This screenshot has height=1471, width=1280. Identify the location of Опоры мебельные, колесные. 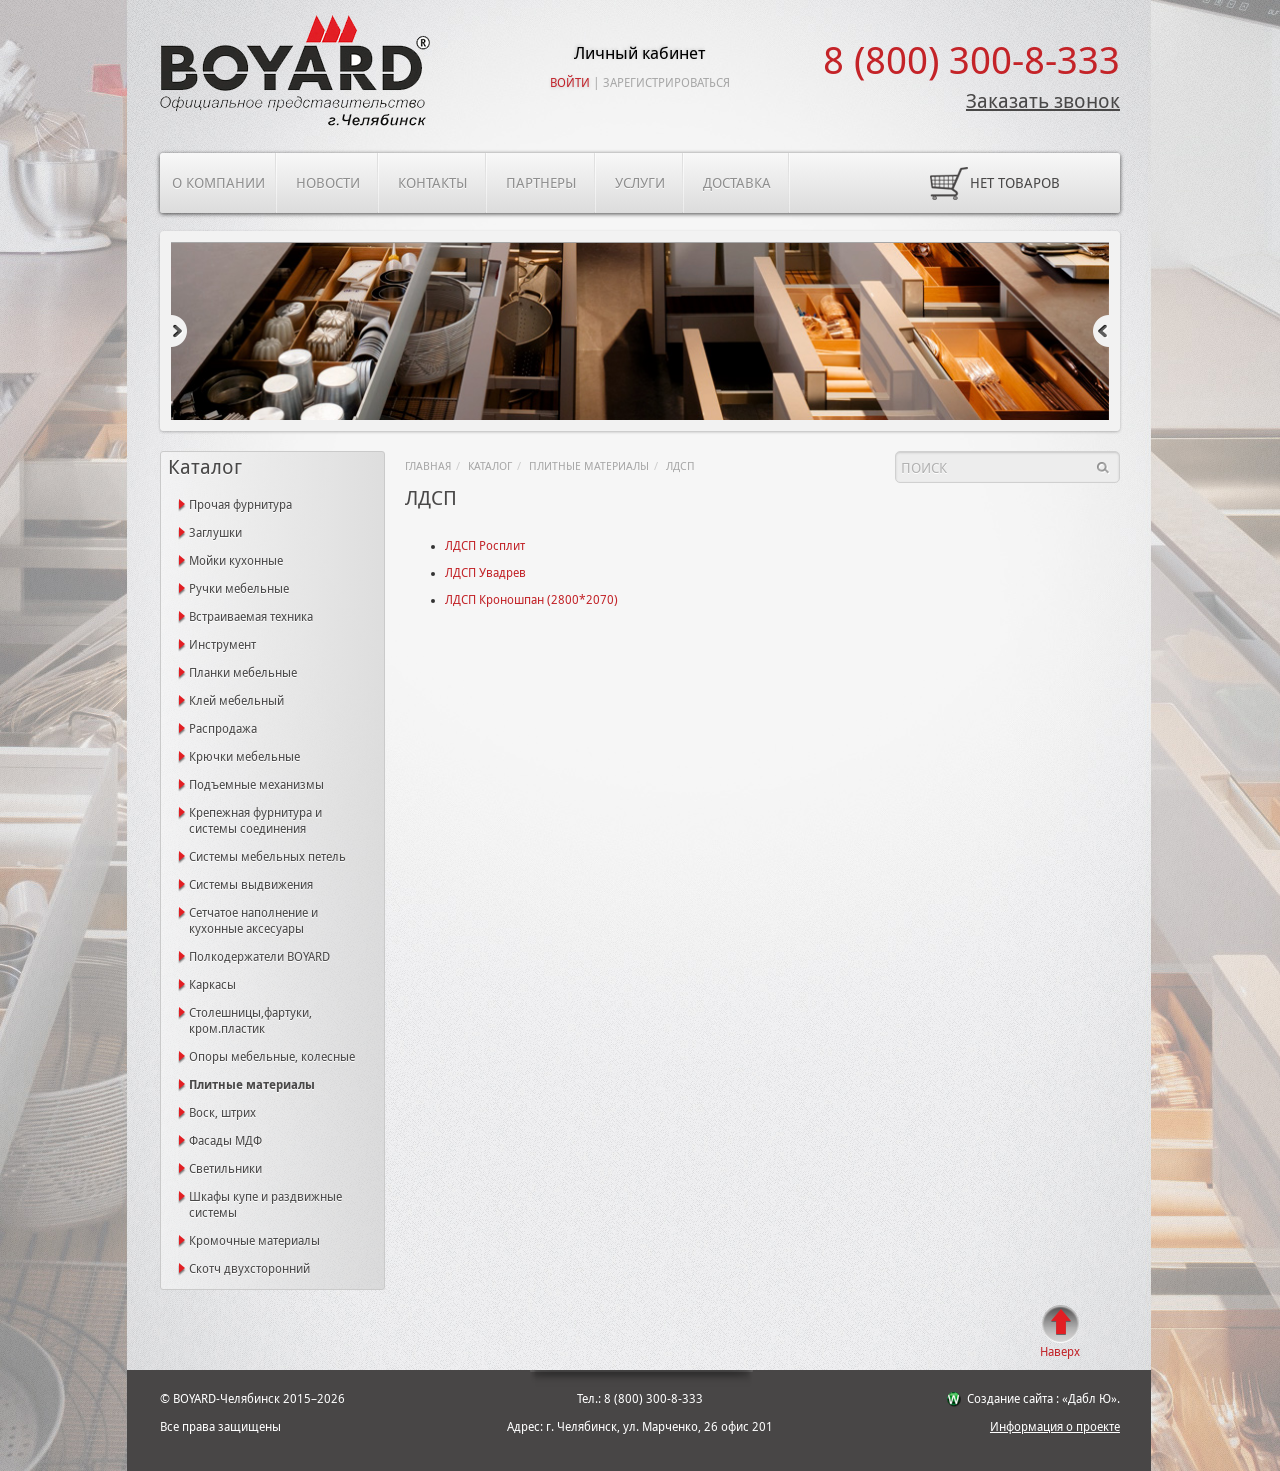
(272, 1057).